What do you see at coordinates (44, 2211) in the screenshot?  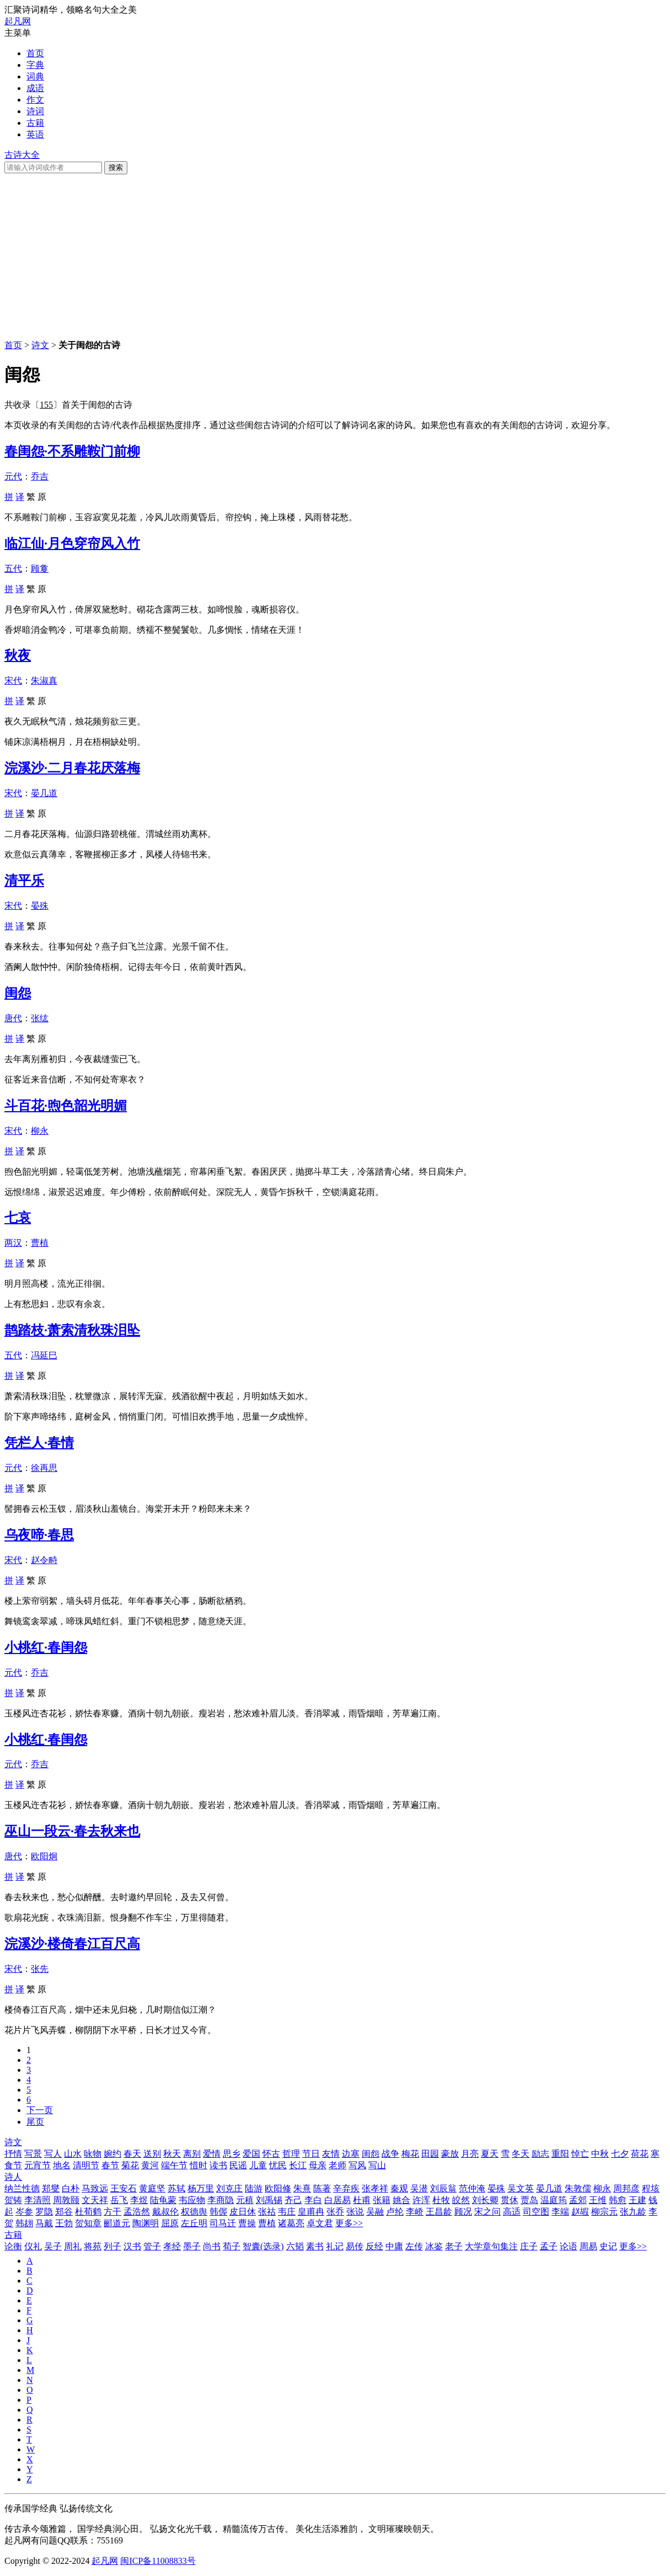 I see `罗隐` at bounding box center [44, 2211].